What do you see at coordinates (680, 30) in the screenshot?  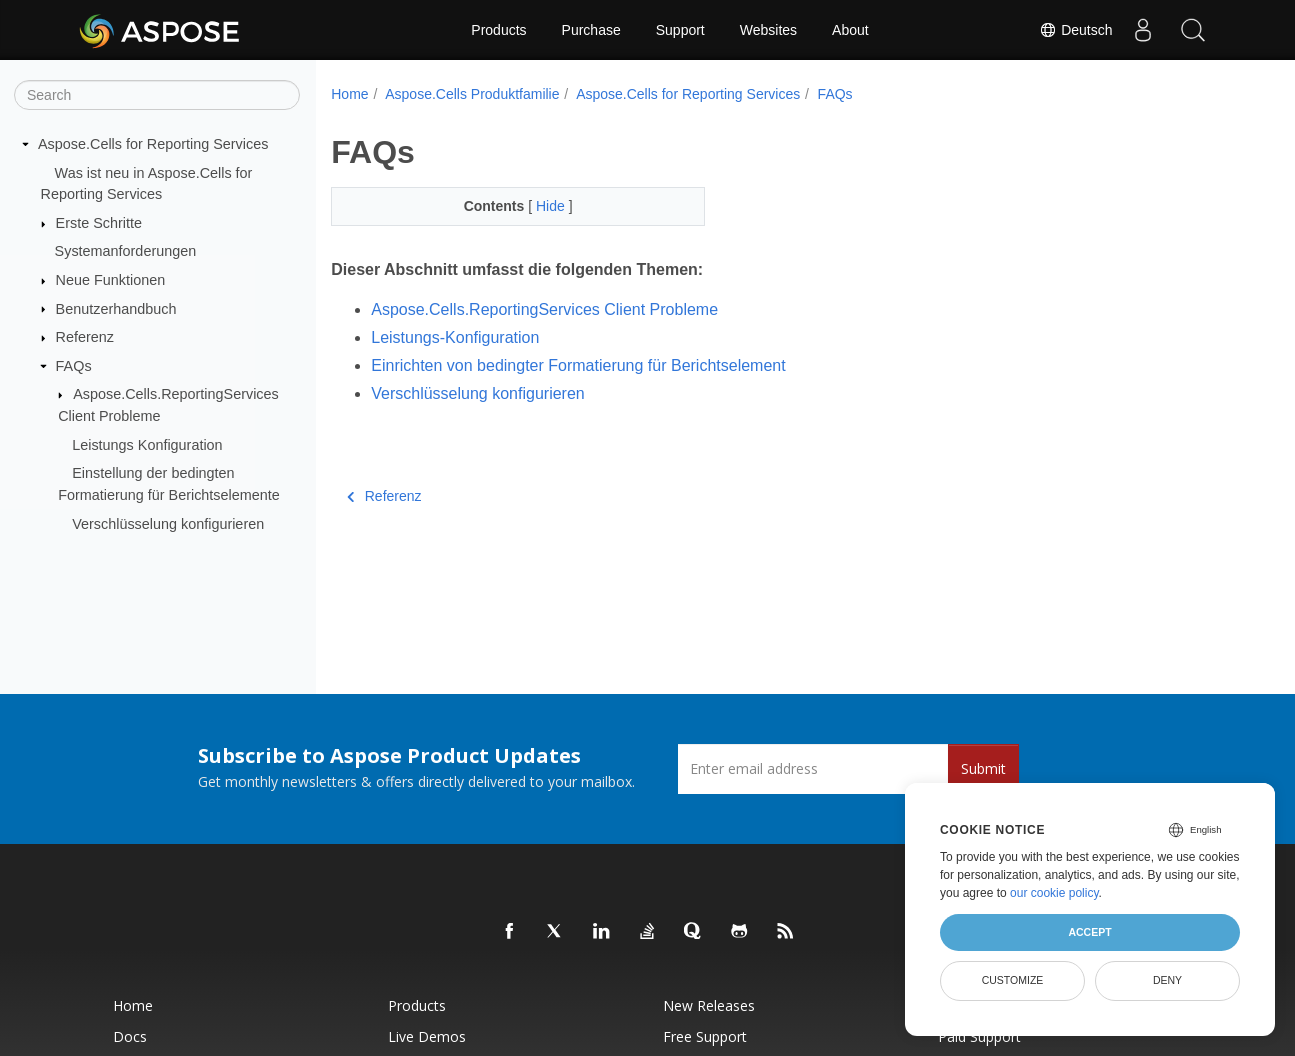 I see `Support` at bounding box center [680, 30].